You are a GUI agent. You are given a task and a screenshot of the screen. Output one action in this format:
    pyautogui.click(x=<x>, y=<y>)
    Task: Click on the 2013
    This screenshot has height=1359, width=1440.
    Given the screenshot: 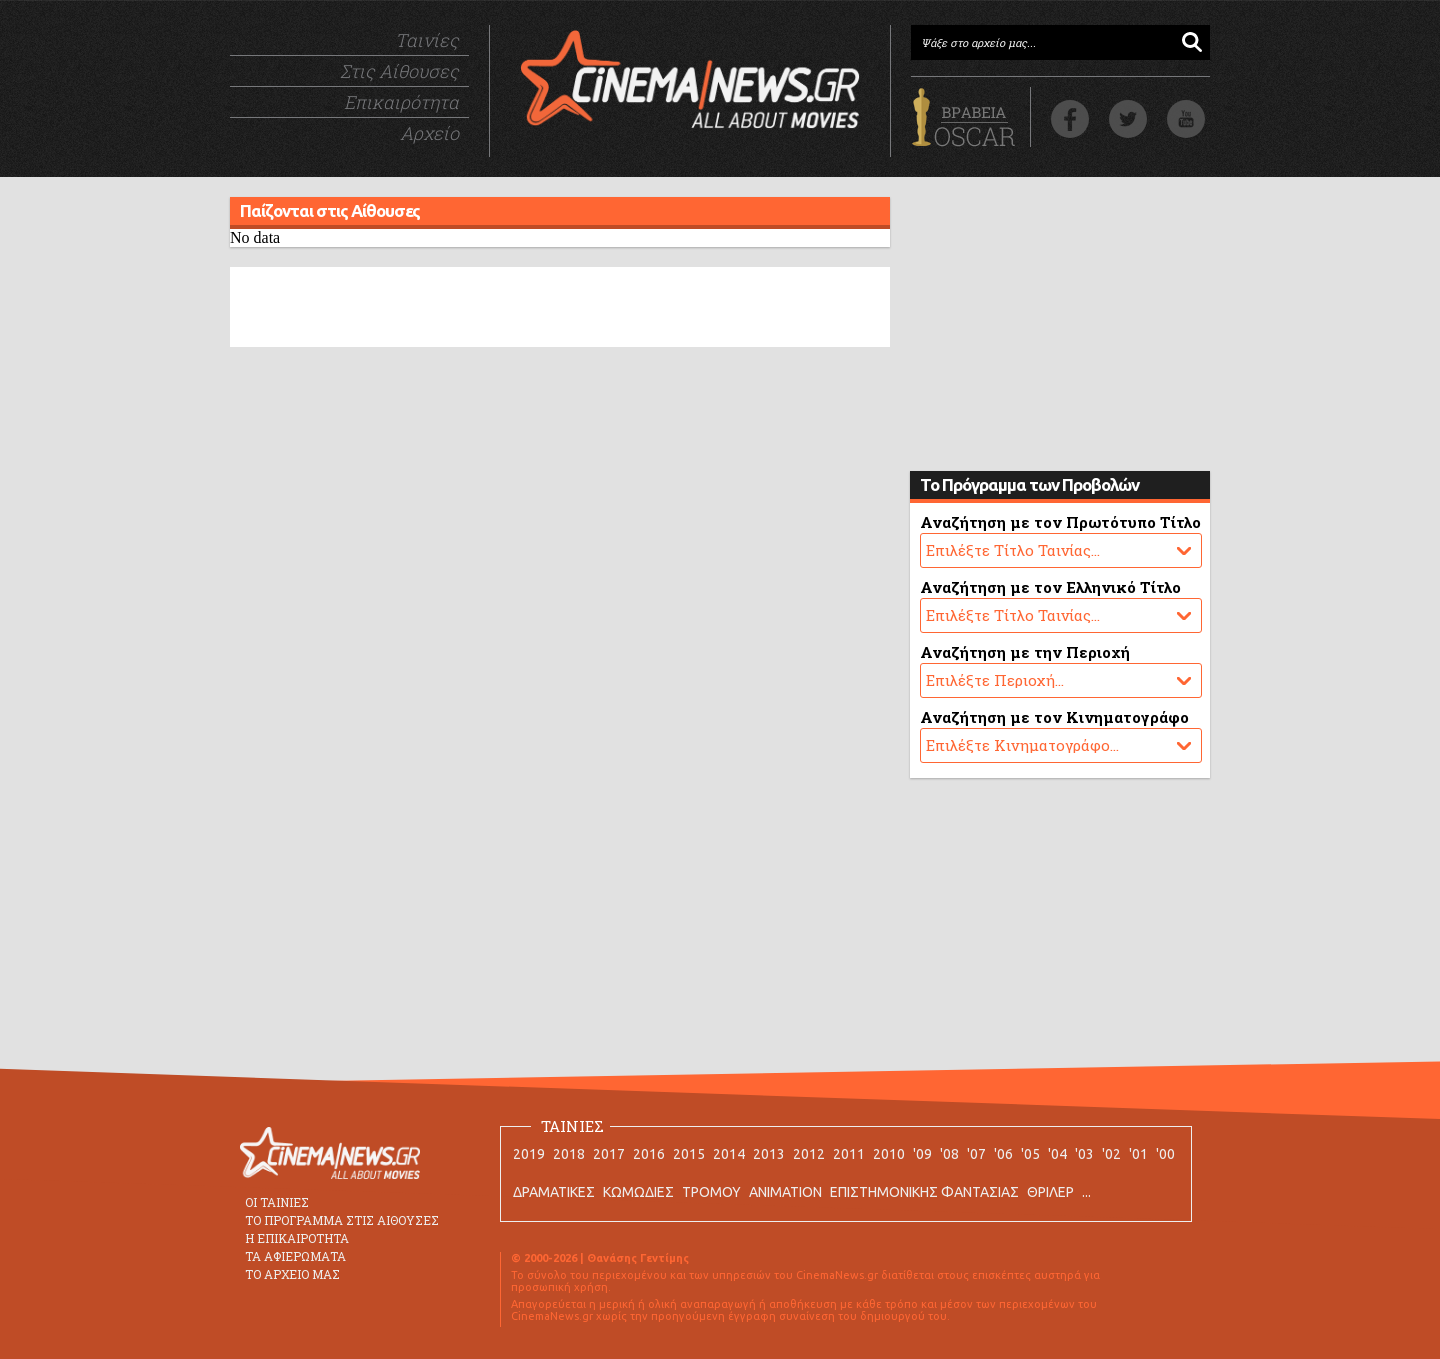 What is the action you would take?
    pyautogui.click(x=769, y=1154)
    